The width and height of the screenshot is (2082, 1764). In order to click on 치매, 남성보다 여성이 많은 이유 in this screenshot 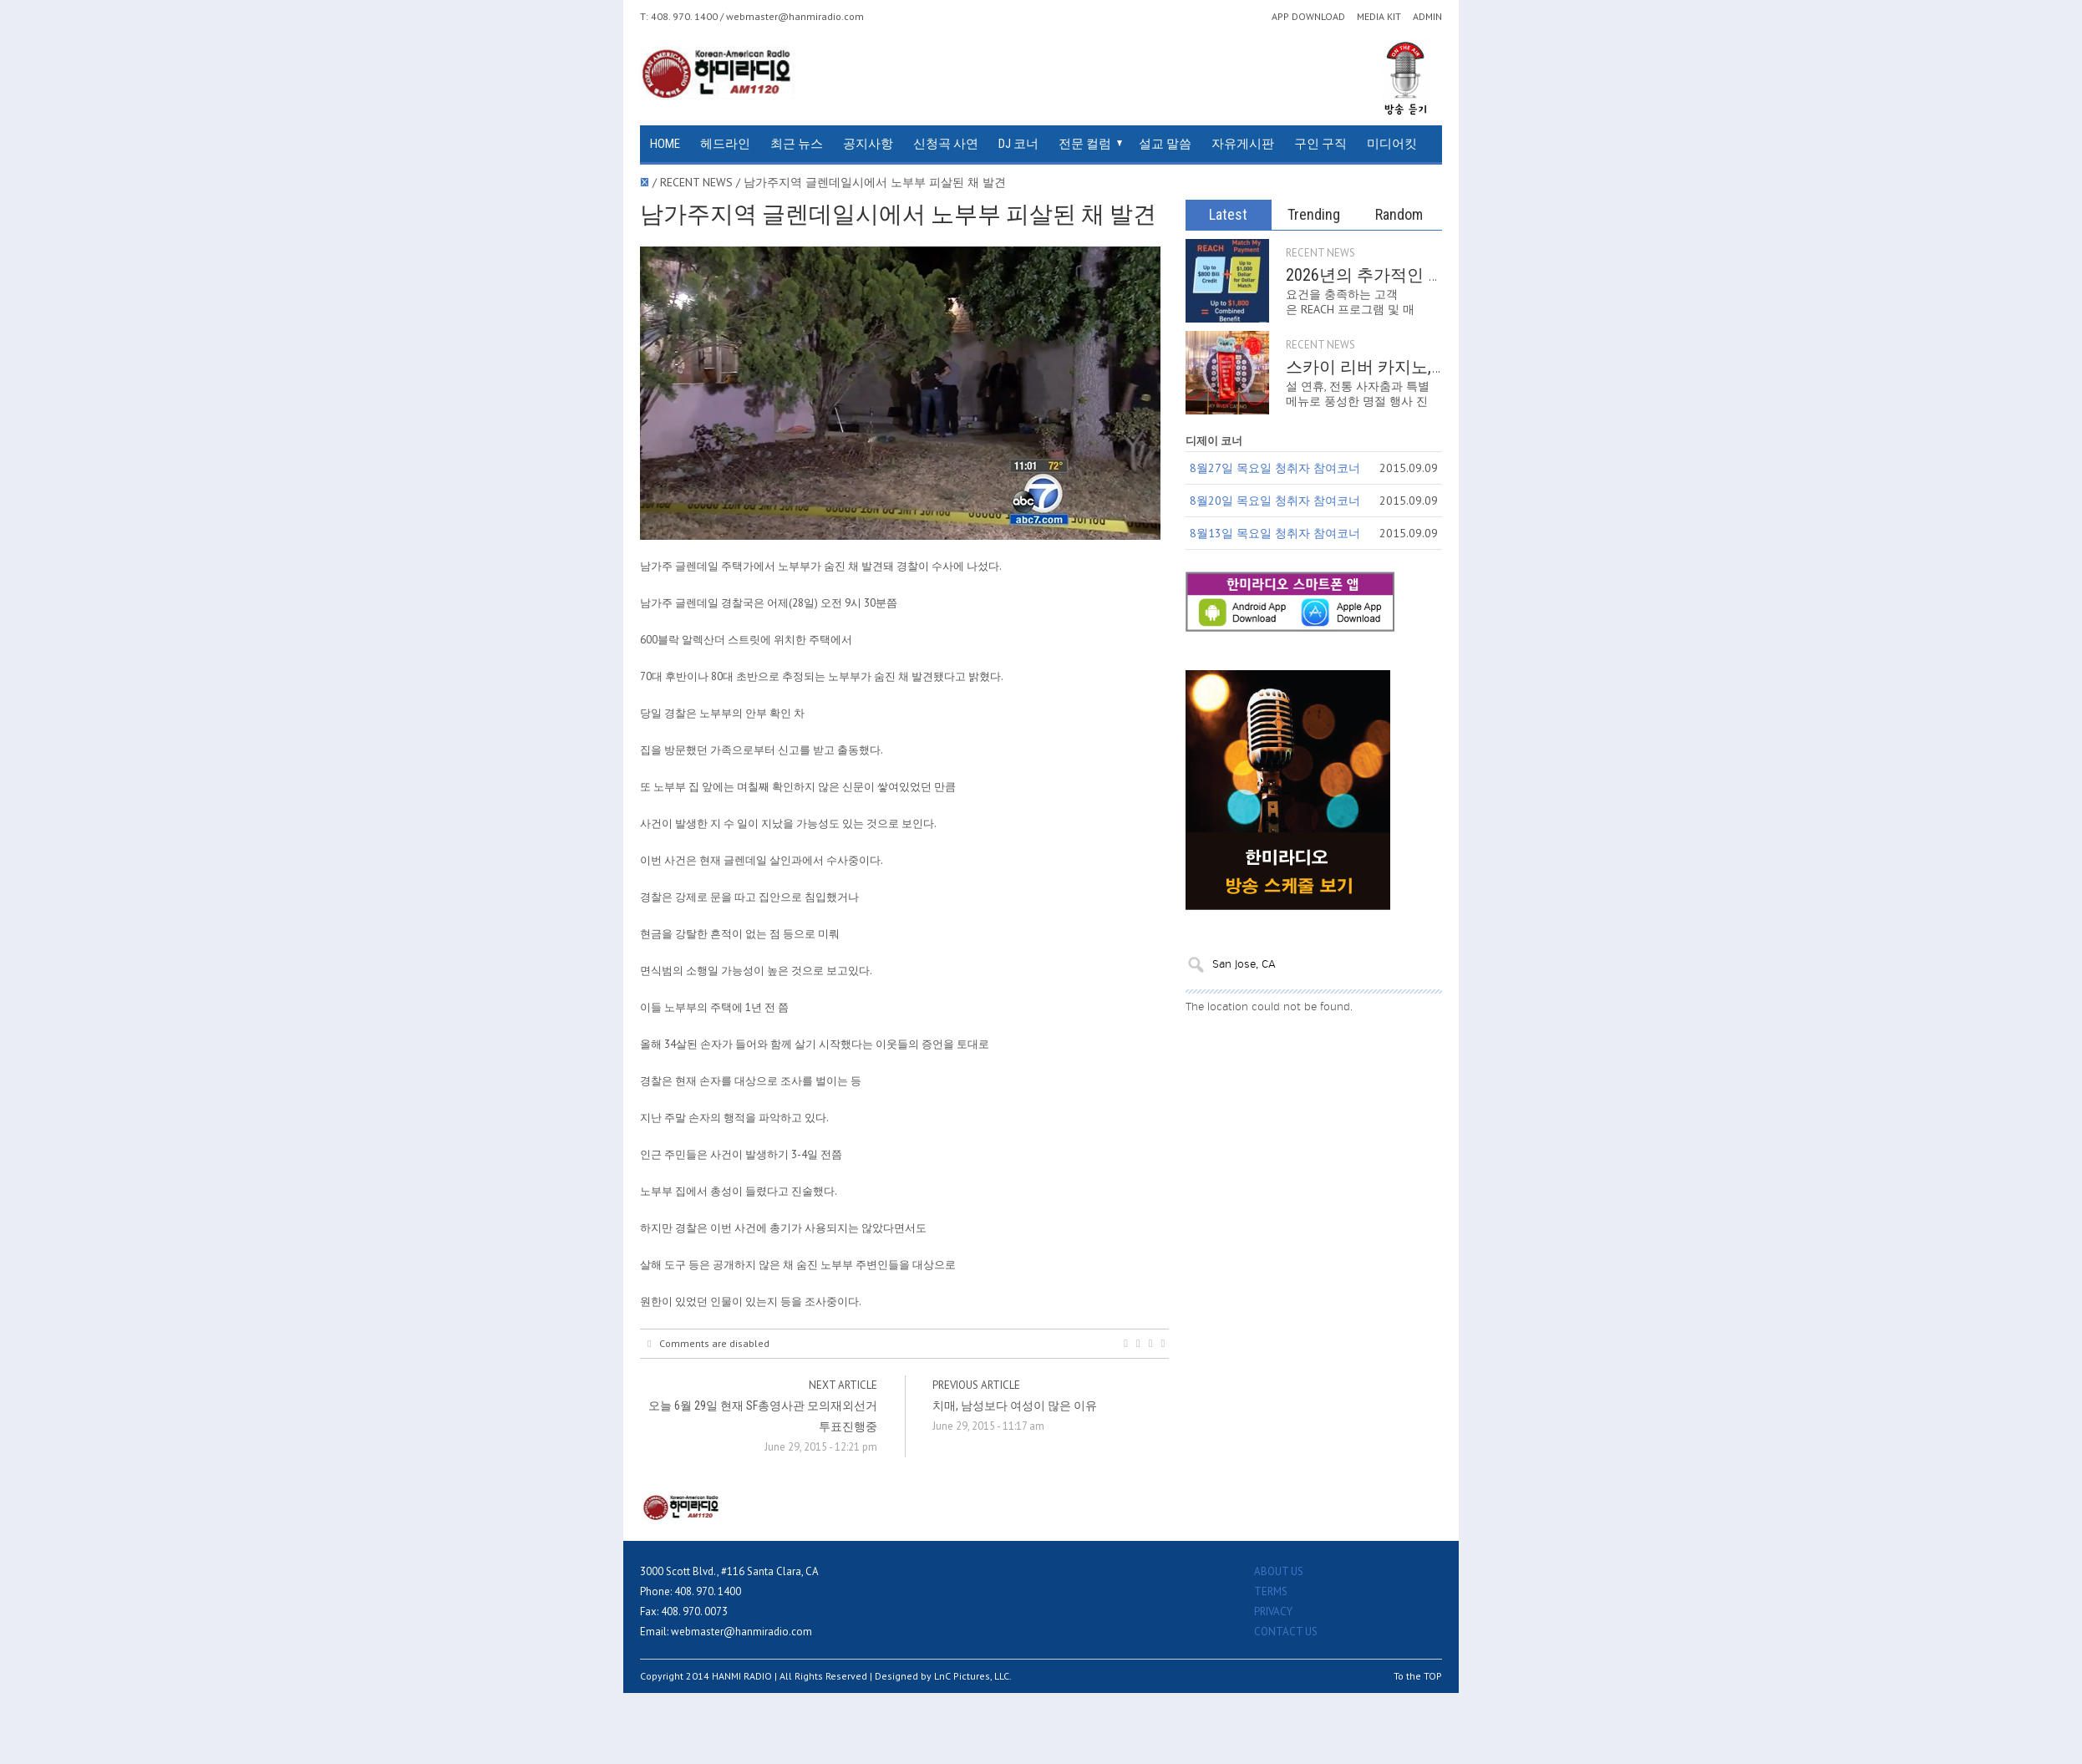, I will do `click(1014, 1405)`.